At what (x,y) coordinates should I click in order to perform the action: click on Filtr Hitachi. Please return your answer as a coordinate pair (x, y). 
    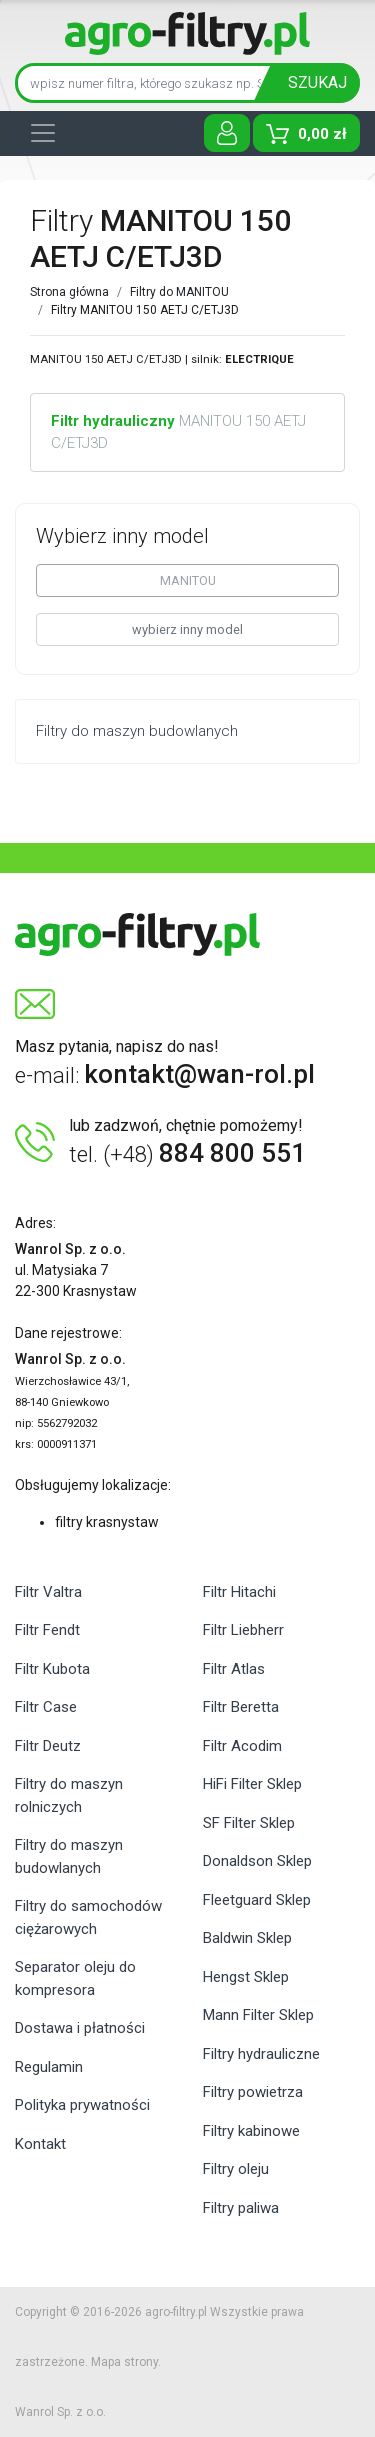
    Looking at the image, I should click on (239, 1592).